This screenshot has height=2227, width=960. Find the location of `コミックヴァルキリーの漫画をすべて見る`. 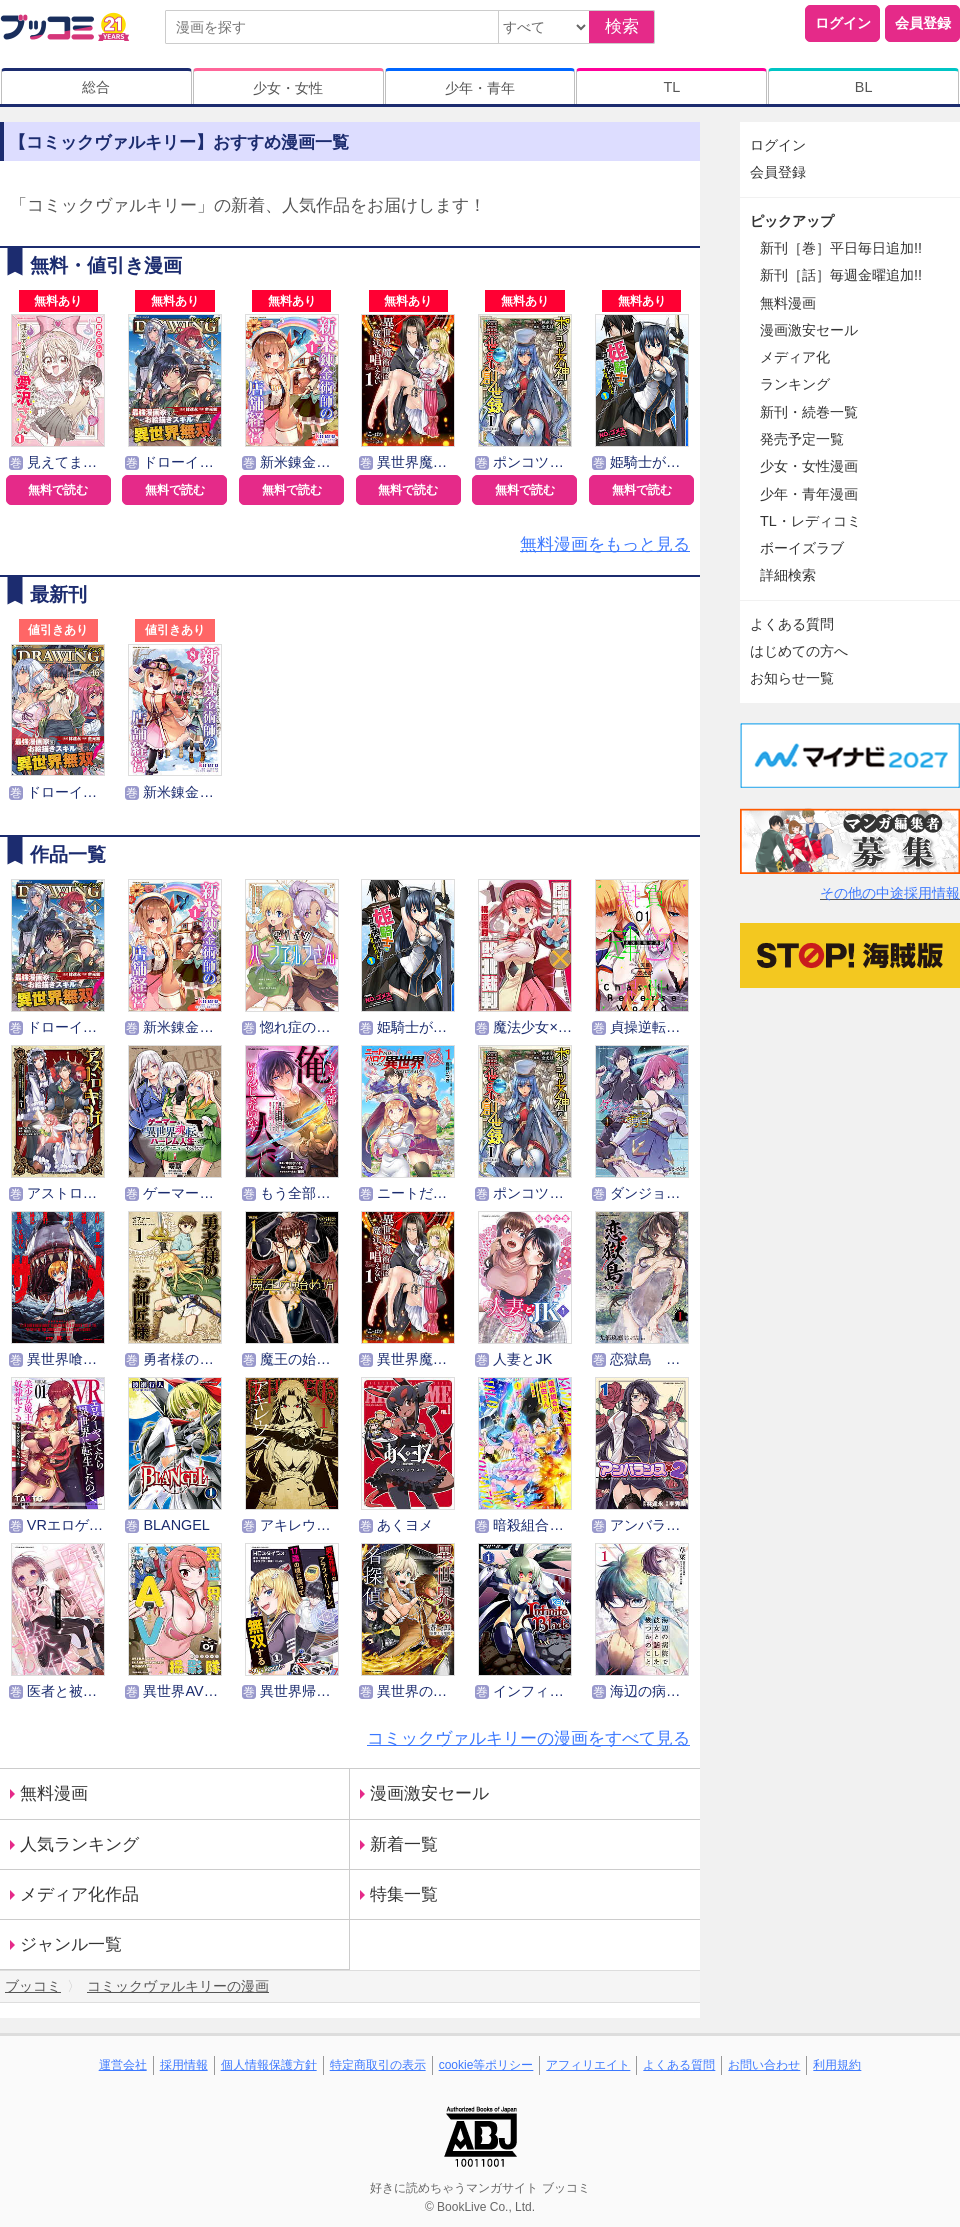

コミックヴァルキリーの漫画をすべて見る is located at coordinates (528, 1738).